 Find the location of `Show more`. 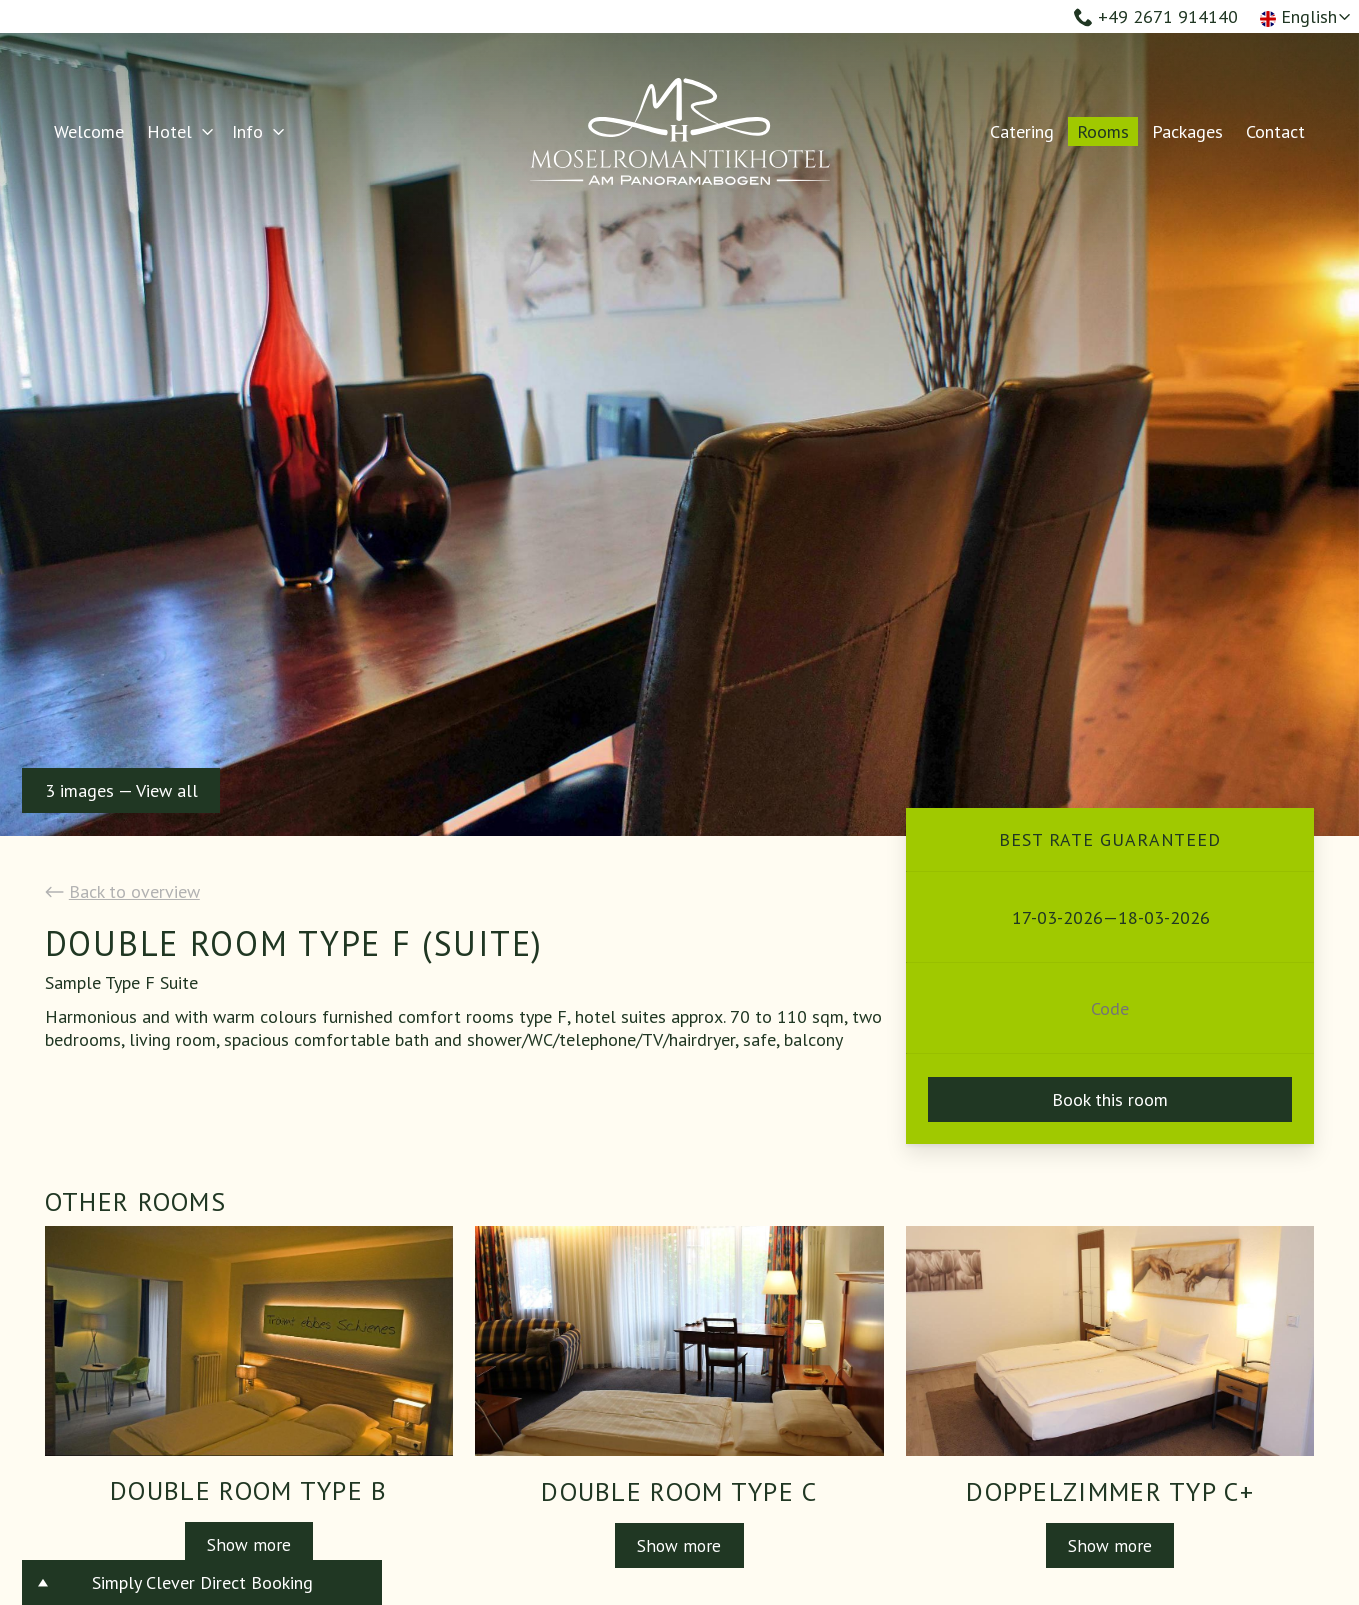

Show more is located at coordinates (248, 1544).